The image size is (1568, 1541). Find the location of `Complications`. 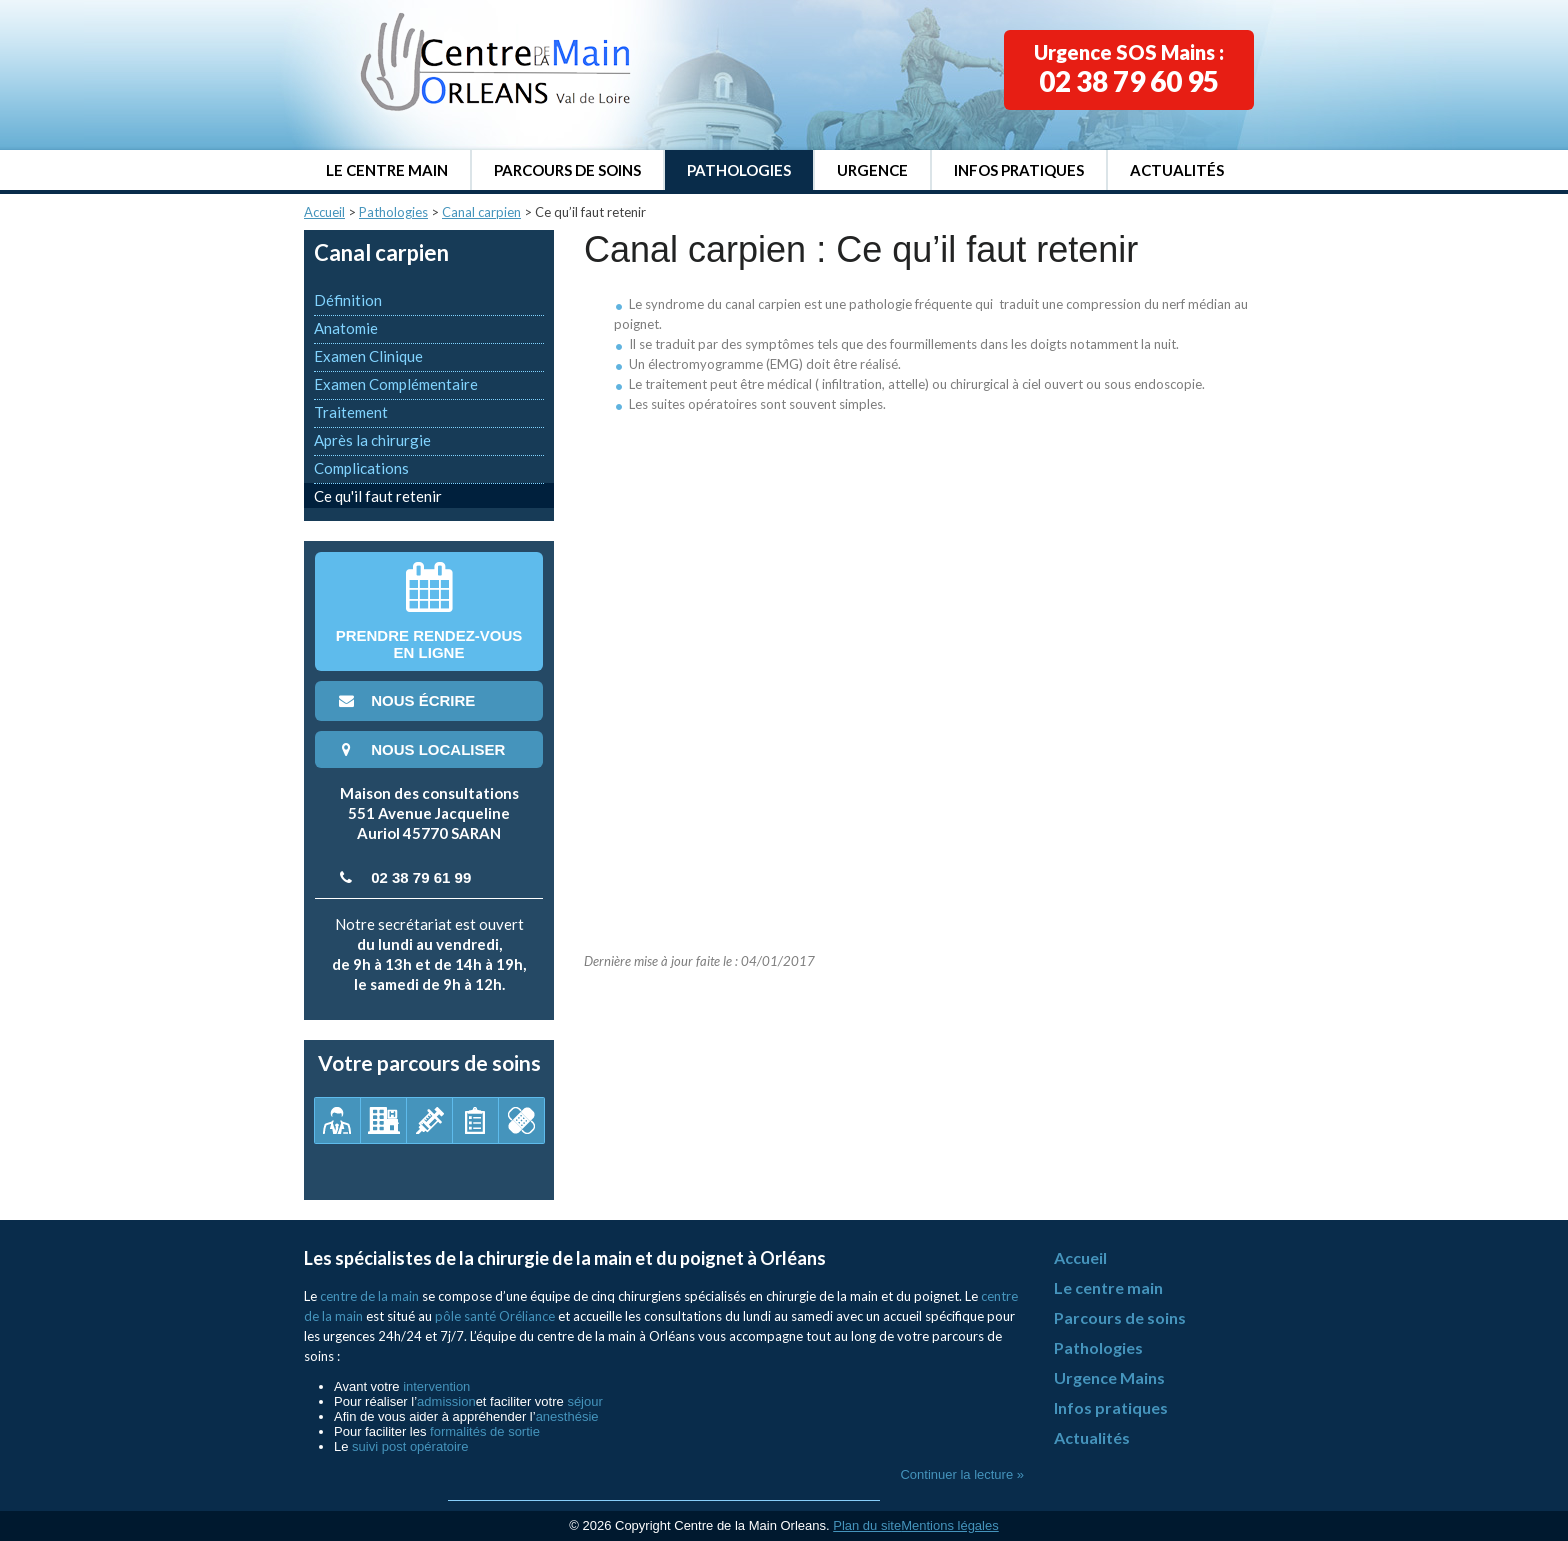

Complications is located at coordinates (361, 468).